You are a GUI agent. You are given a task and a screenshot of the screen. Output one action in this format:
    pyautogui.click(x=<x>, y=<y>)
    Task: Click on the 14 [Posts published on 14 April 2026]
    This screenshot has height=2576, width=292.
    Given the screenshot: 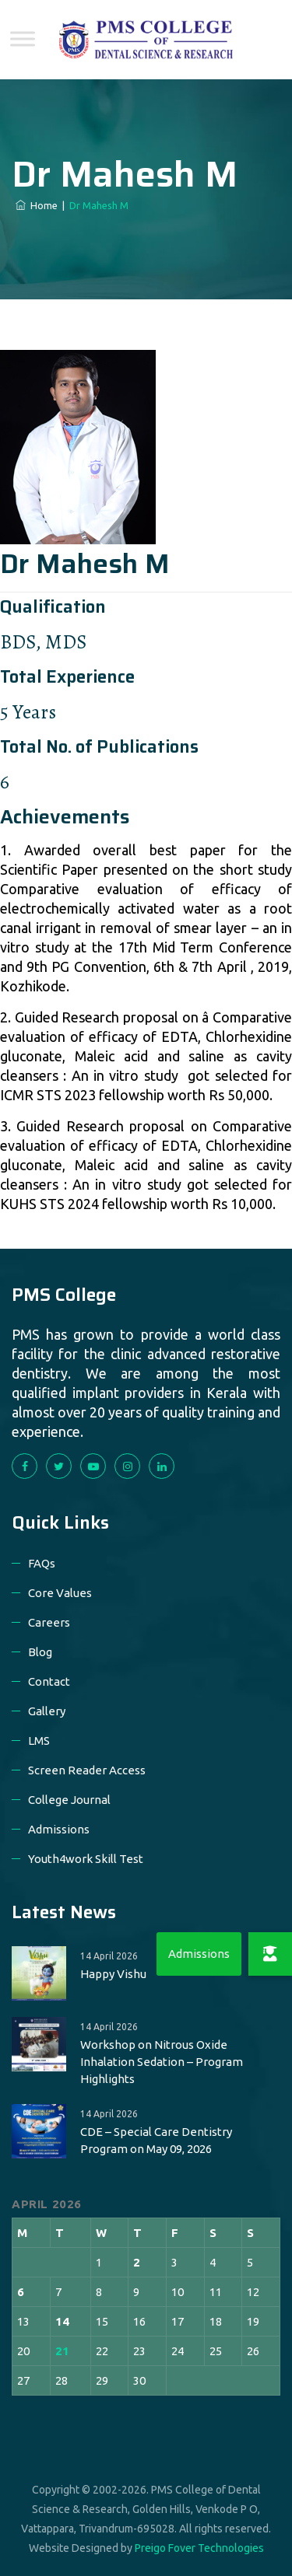 What is the action you would take?
    pyautogui.click(x=62, y=2321)
    